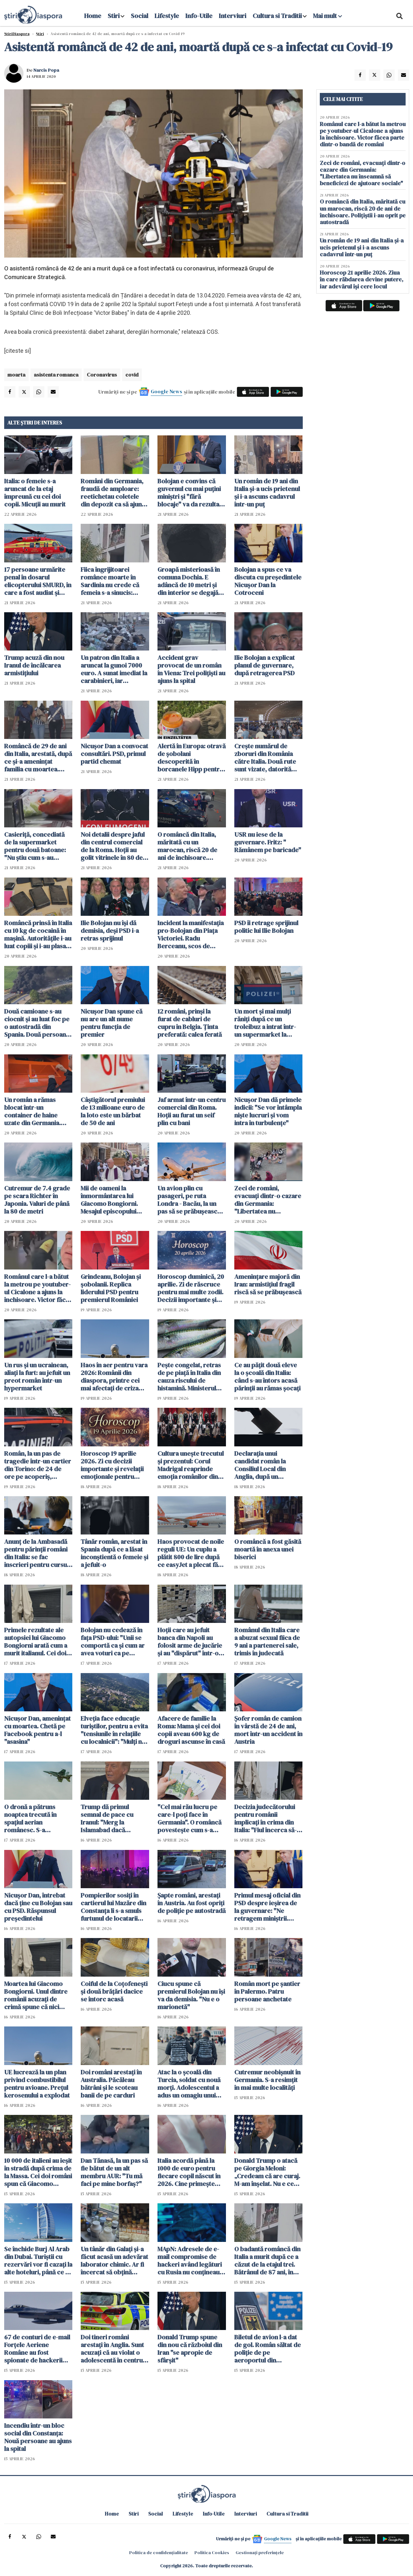 This screenshot has width=413, height=2576. What do you see at coordinates (189, 1022) in the screenshot?
I see `12 români, prinși la furat de cabluri de cupru în Belgia. Ținta preferată: calea ferată` at bounding box center [189, 1022].